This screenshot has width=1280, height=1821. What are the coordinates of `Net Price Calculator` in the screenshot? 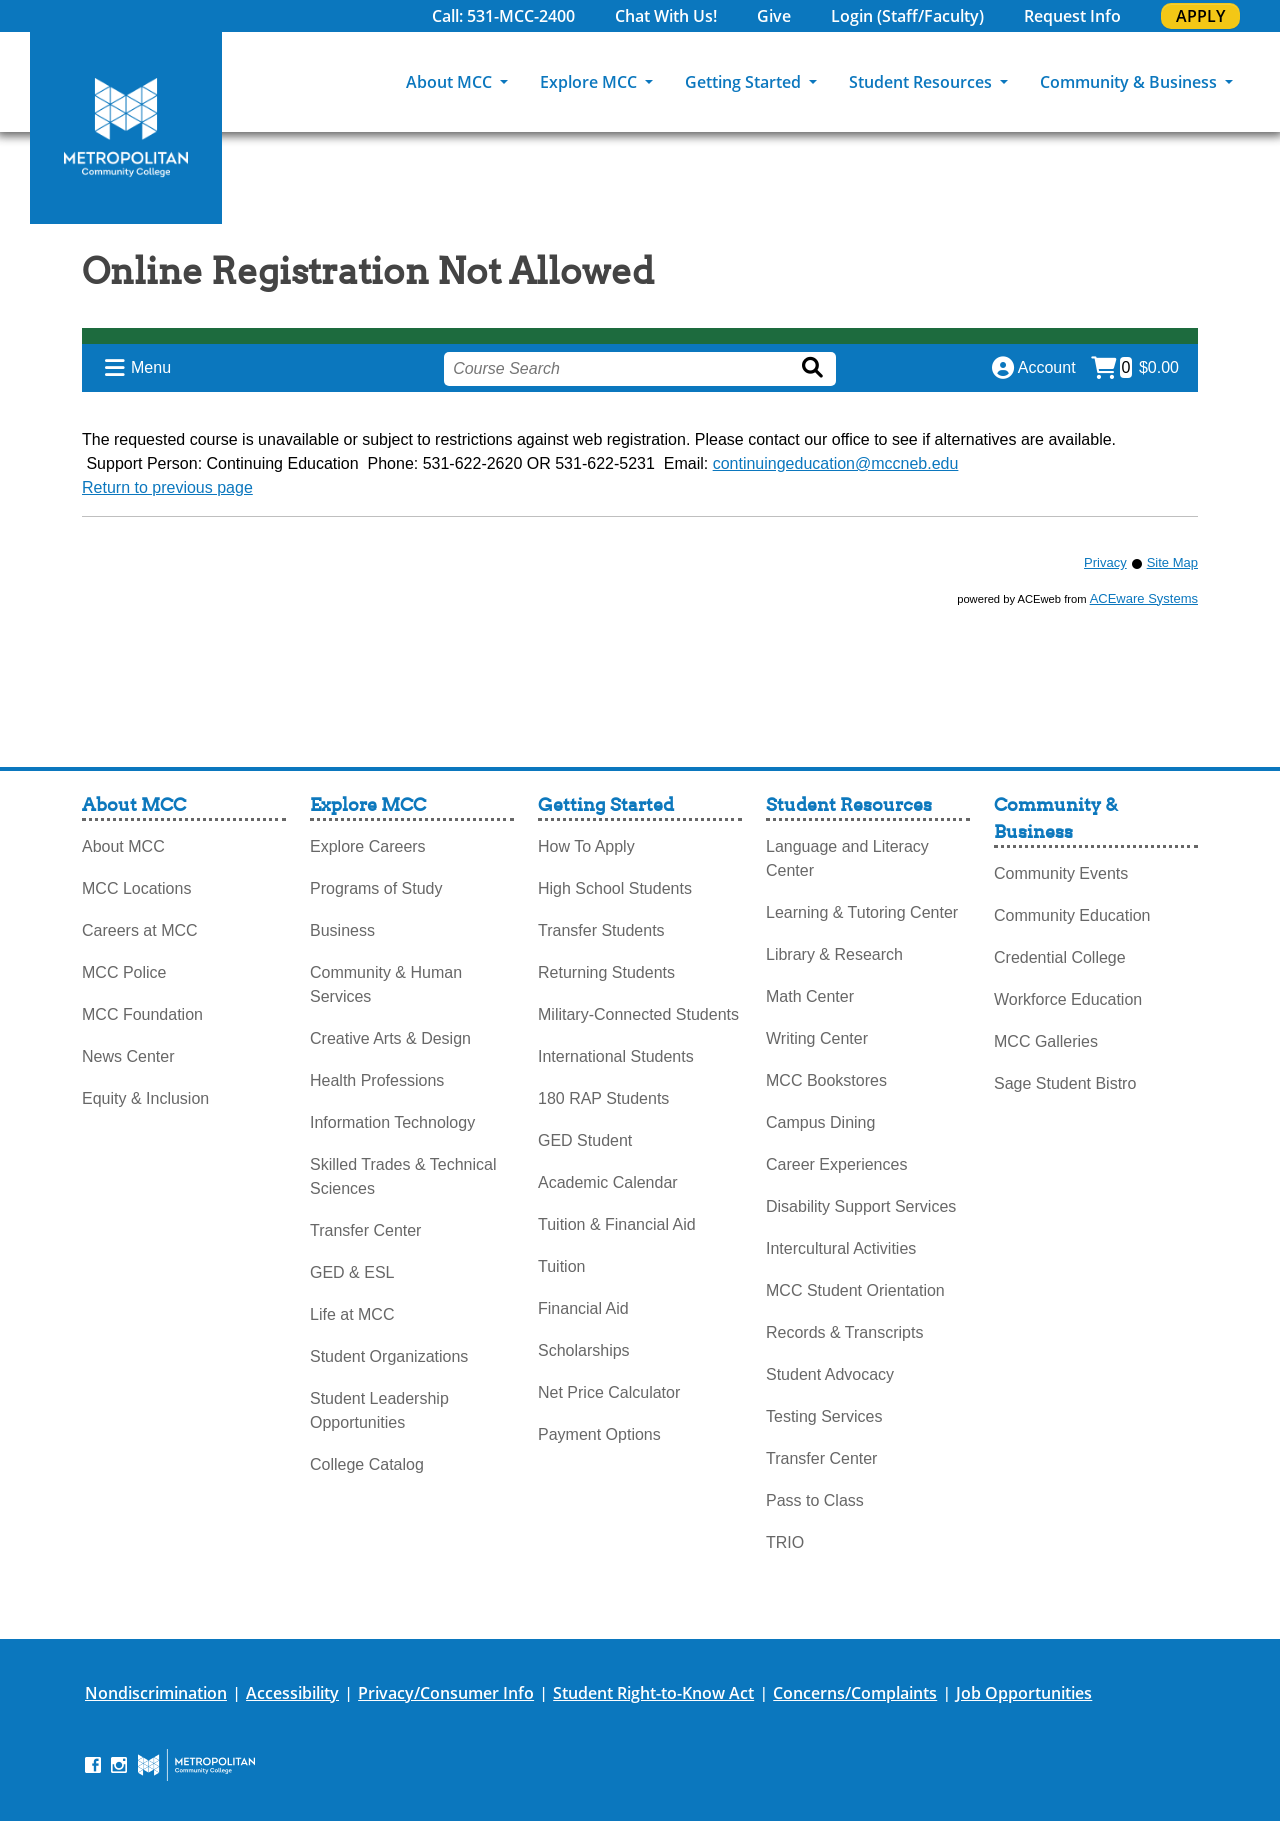 It's located at (609, 1392).